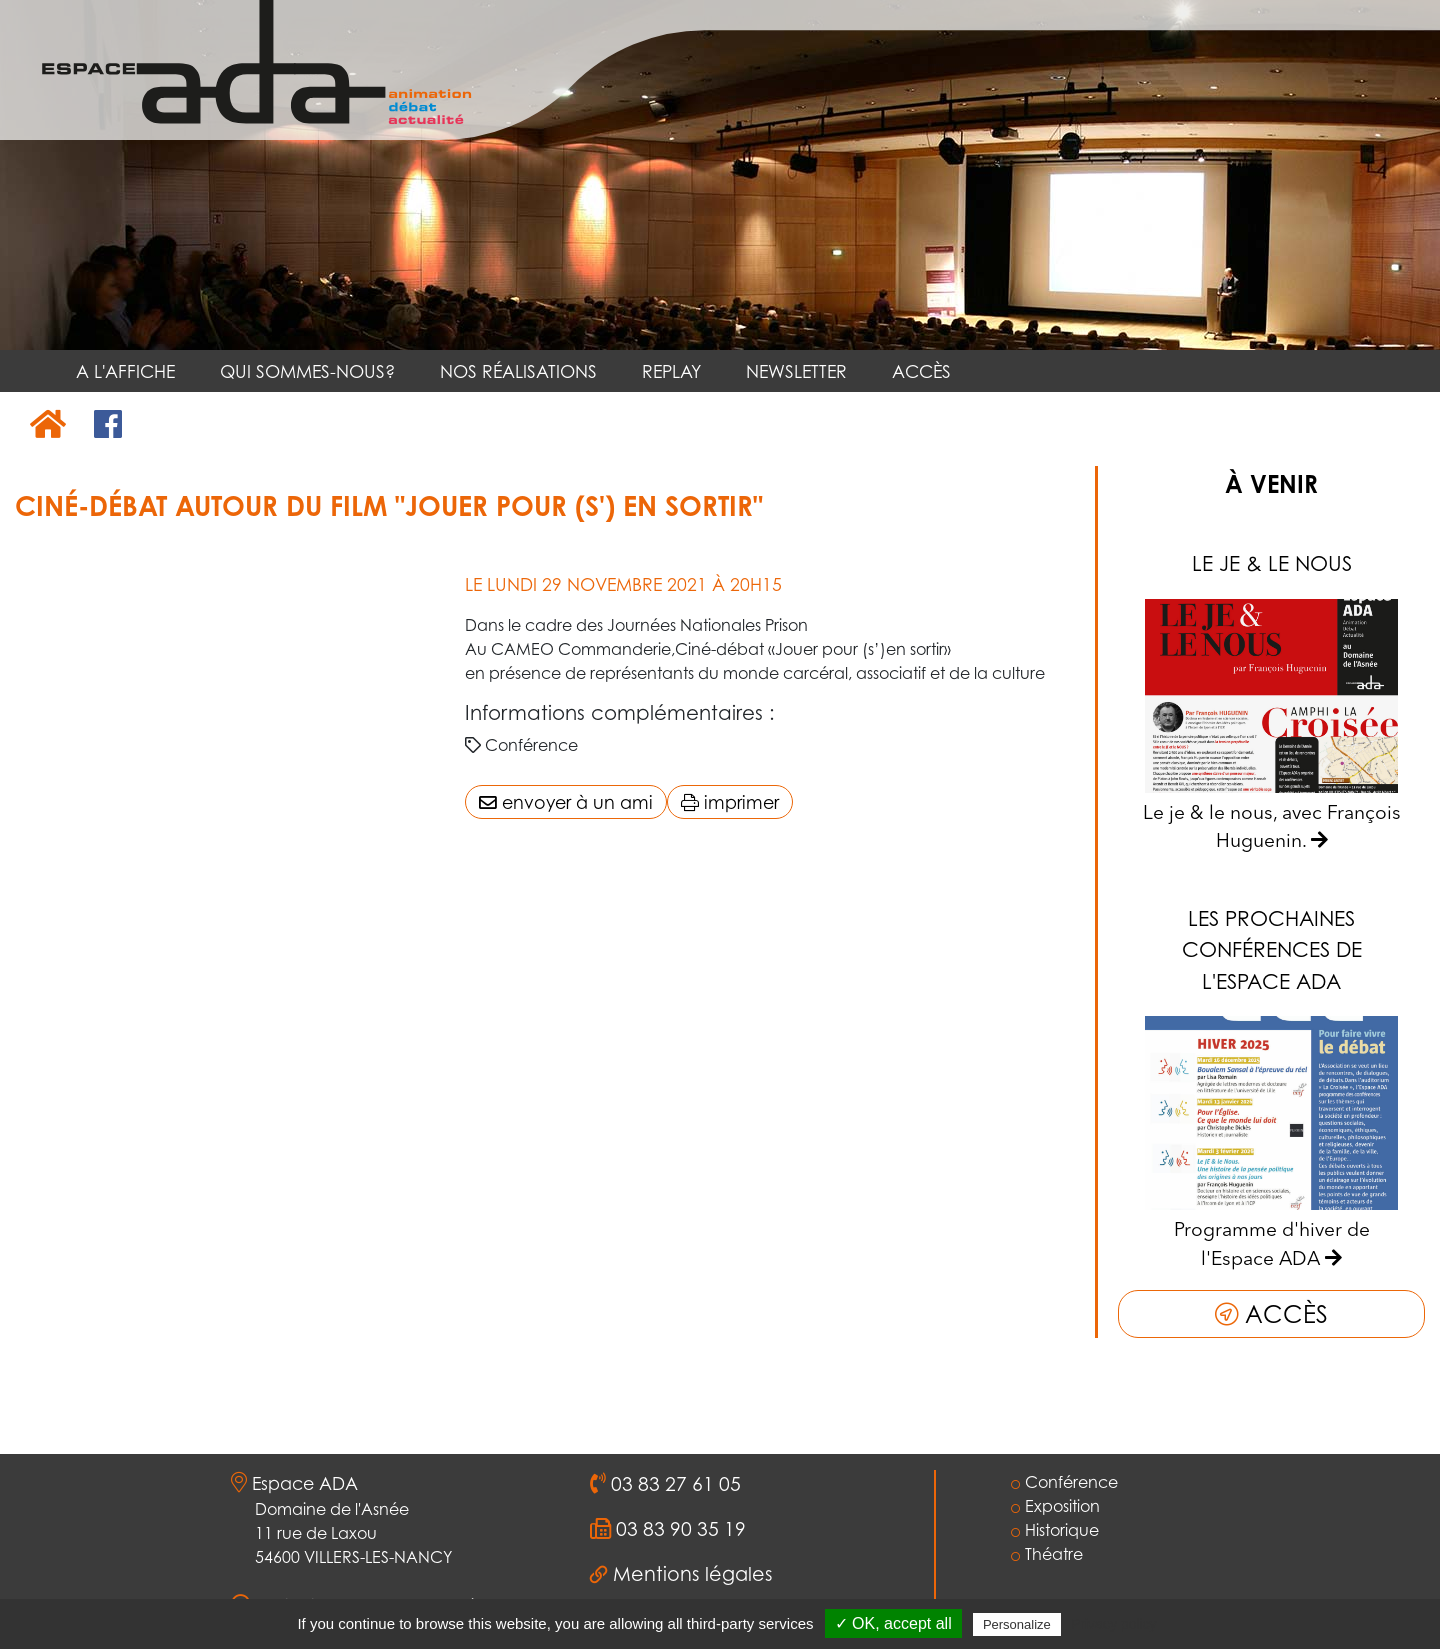 Image resolution: width=1440 pixels, height=1649 pixels. Describe the element at coordinates (307, 371) in the screenshot. I see `QUI SOMMES-NOUS?` at that location.